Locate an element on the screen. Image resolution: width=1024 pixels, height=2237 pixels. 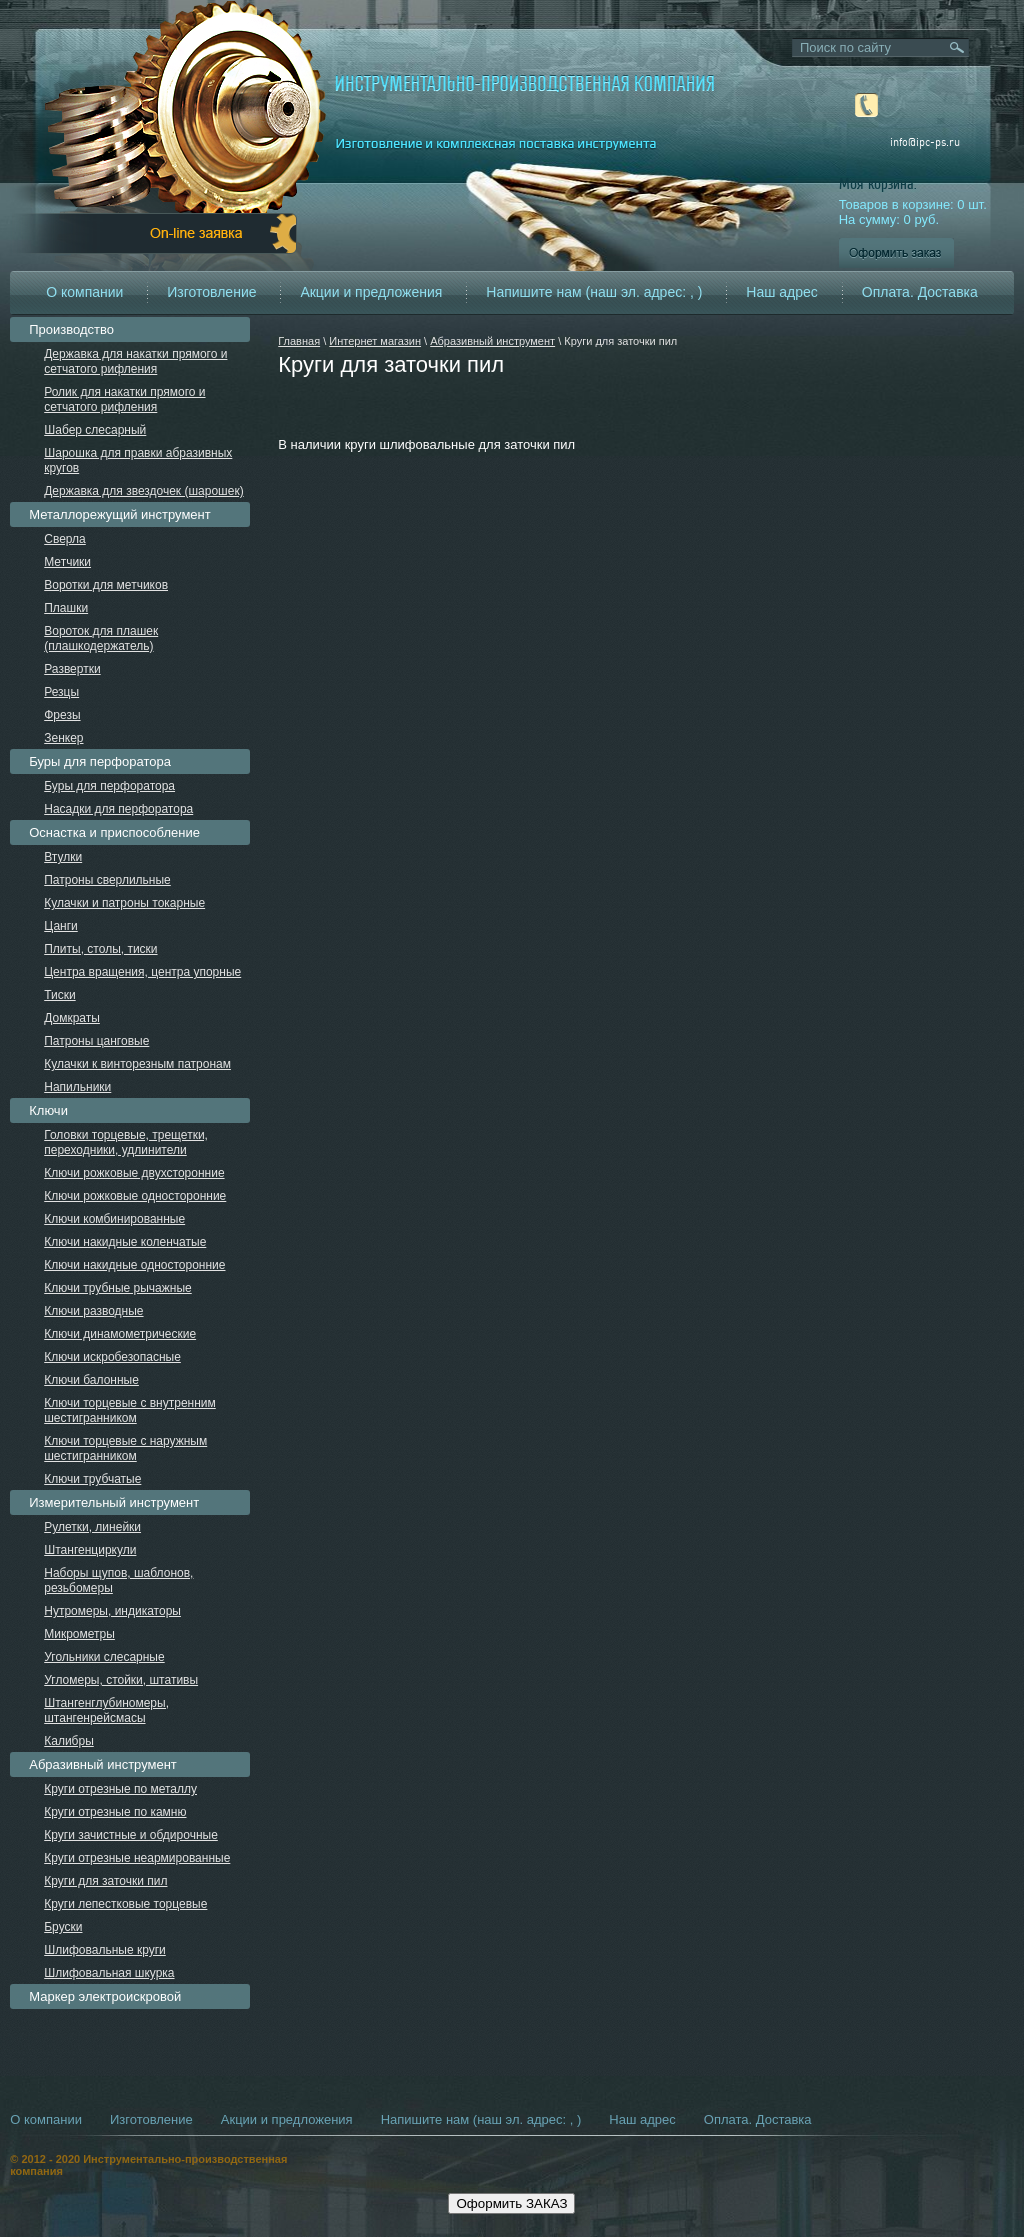
Сверла is located at coordinates (65, 539).